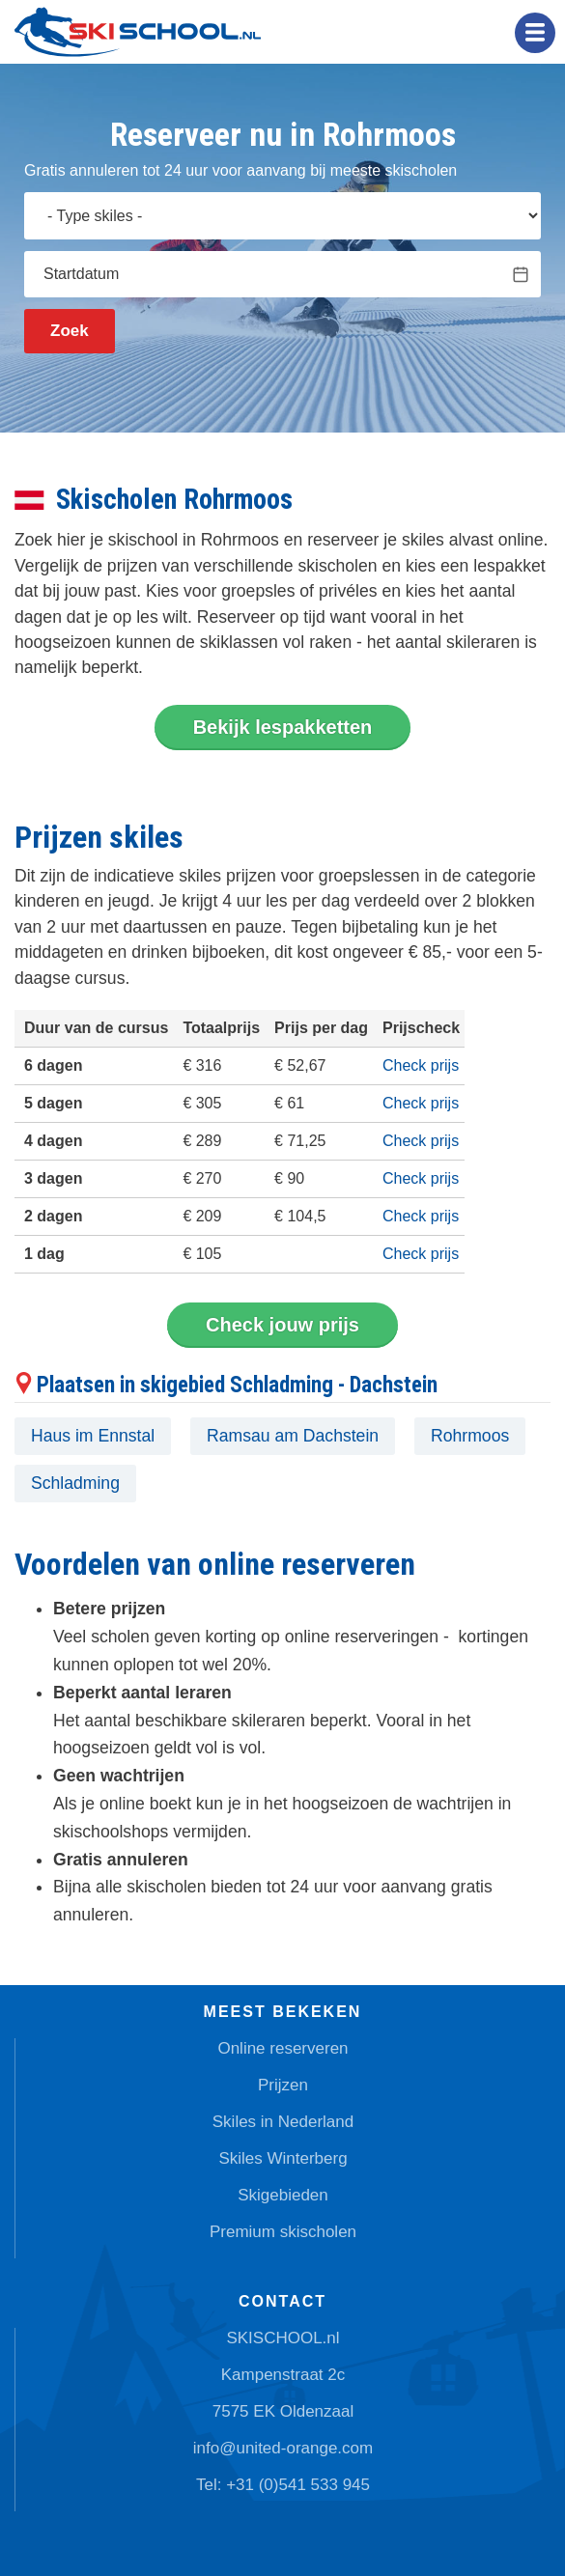 The image size is (565, 2576). What do you see at coordinates (69, 331) in the screenshot?
I see `Zoek` at bounding box center [69, 331].